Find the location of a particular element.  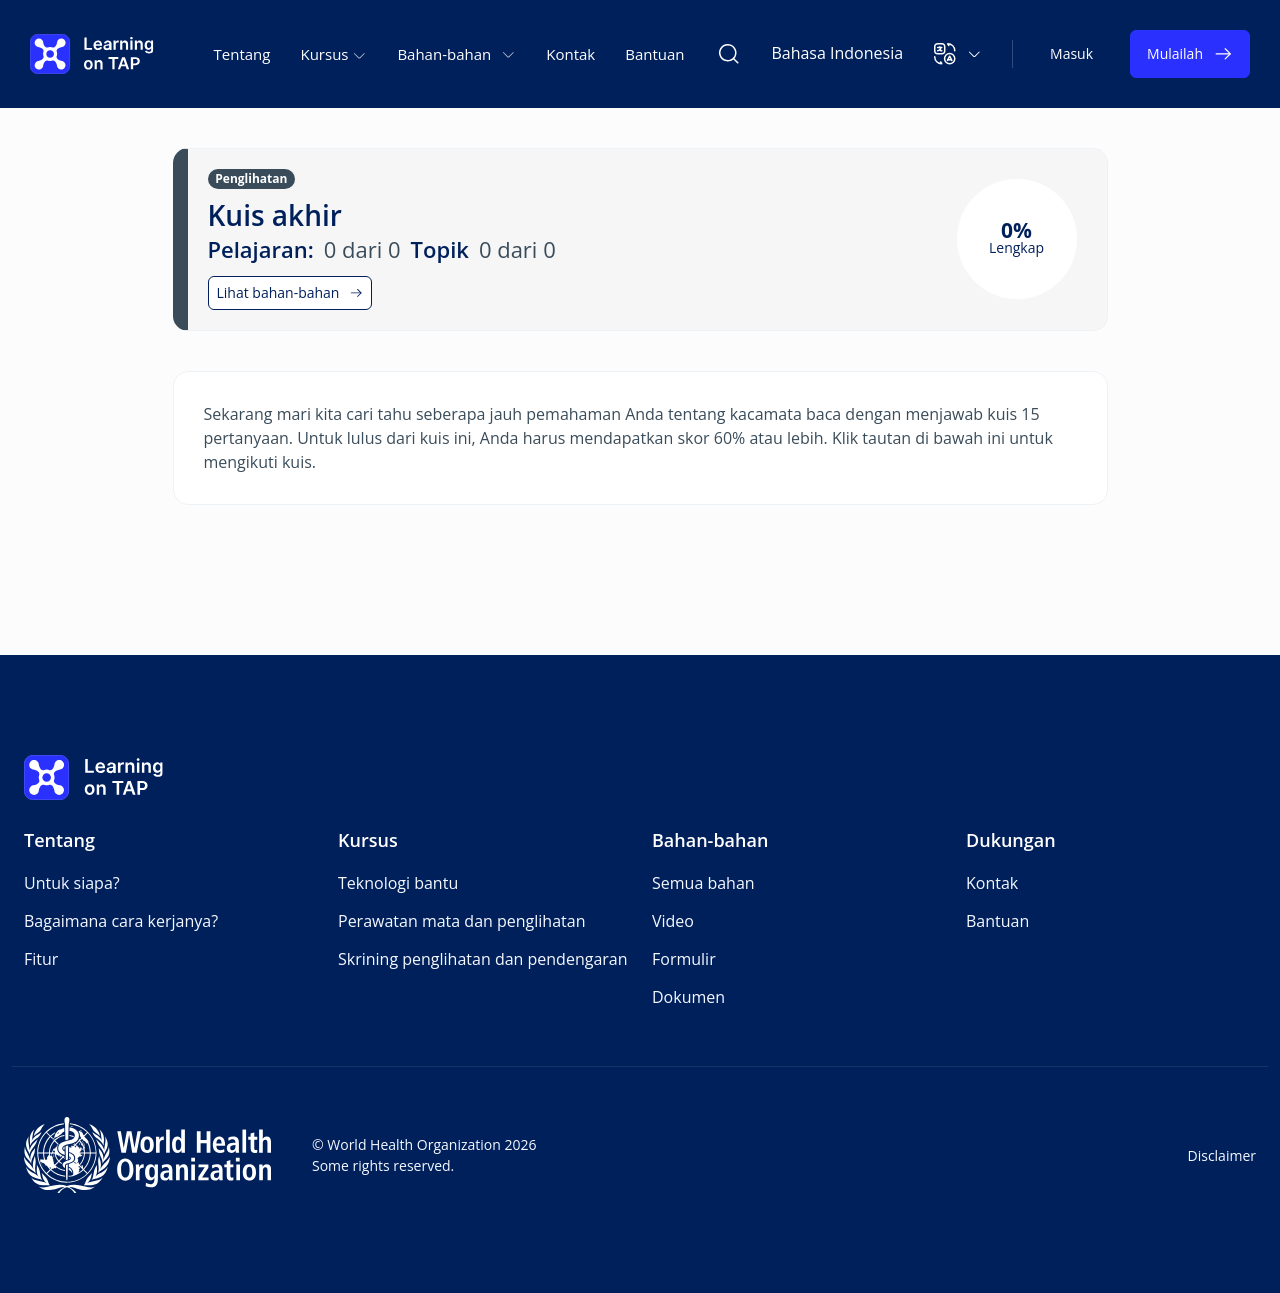

Formulir is located at coordinates (684, 959).